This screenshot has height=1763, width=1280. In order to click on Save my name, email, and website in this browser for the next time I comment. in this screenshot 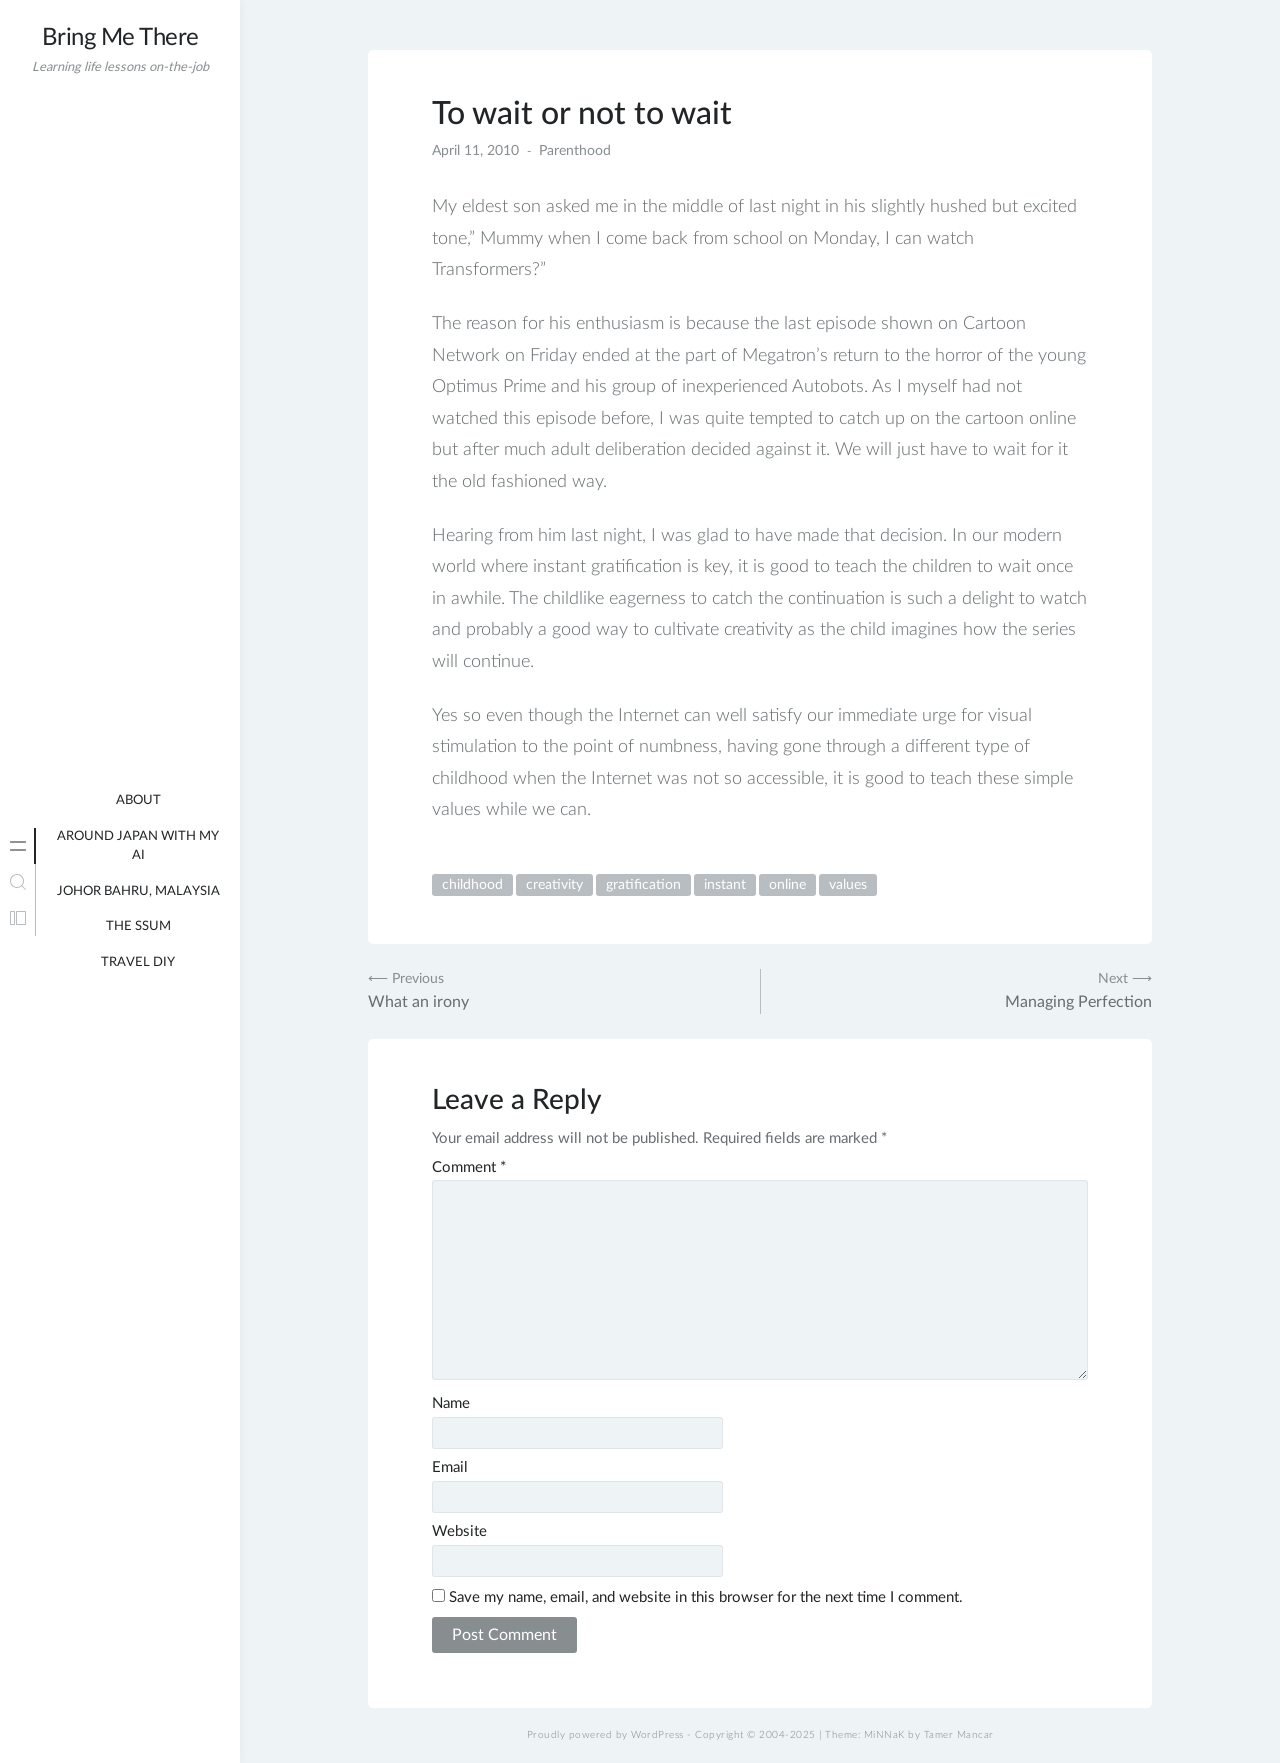, I will do `click(706, 1597)`.